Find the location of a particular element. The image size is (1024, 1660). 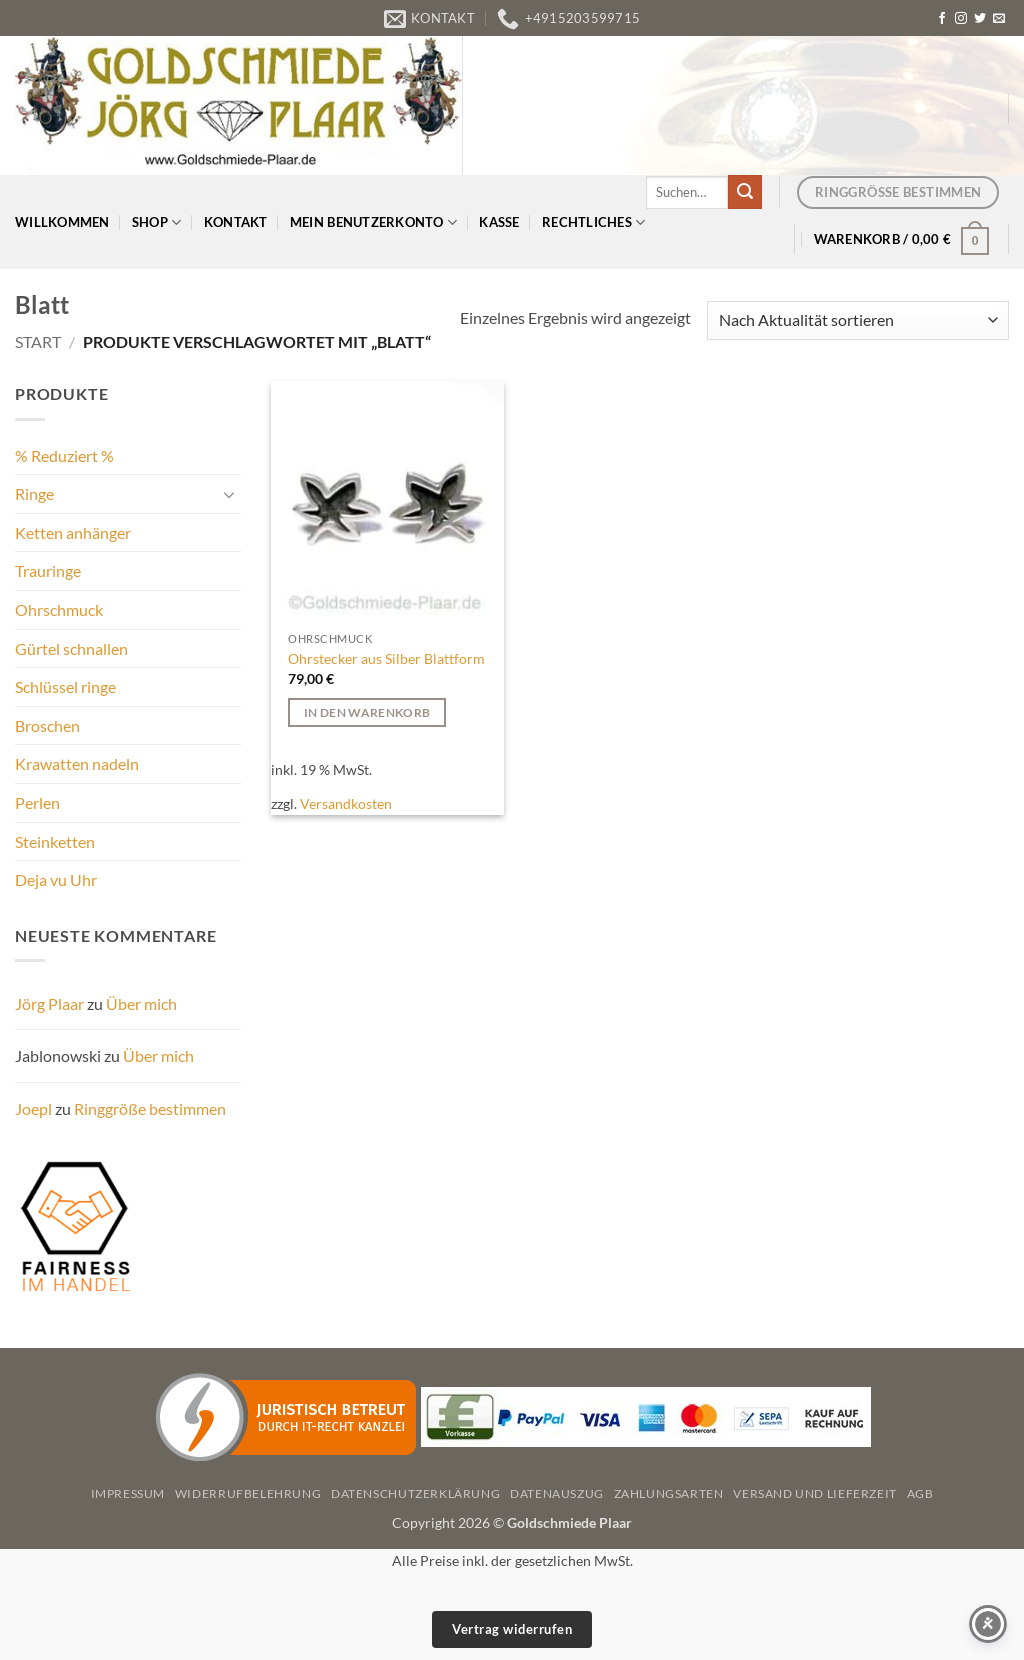

Ketten anhänger is located at coordinates (73, 532).